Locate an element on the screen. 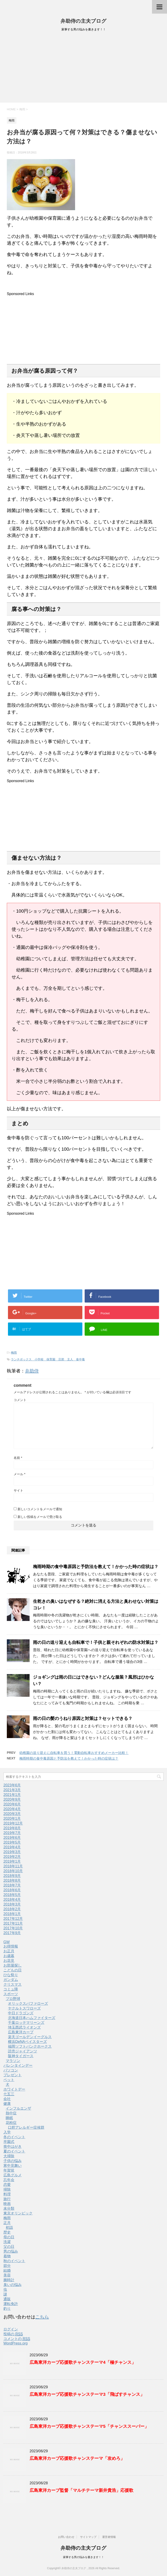  2021年1月 is located at coordinates (12, 1795).